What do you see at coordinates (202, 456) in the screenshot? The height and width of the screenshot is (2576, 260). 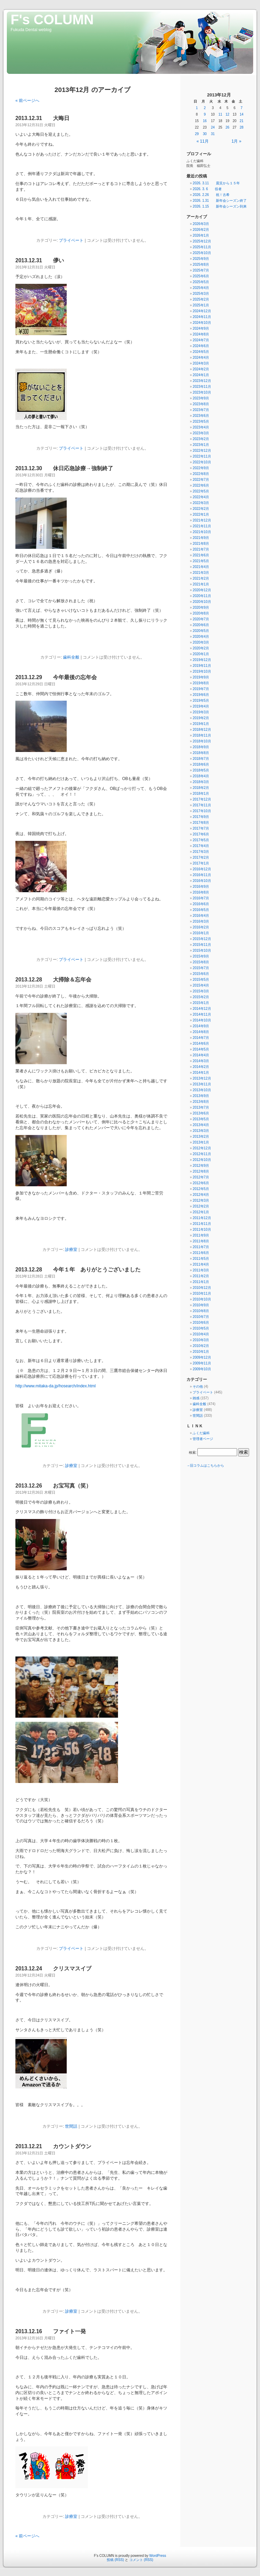 I see `2022年11月` at bounding box center [202, 456].